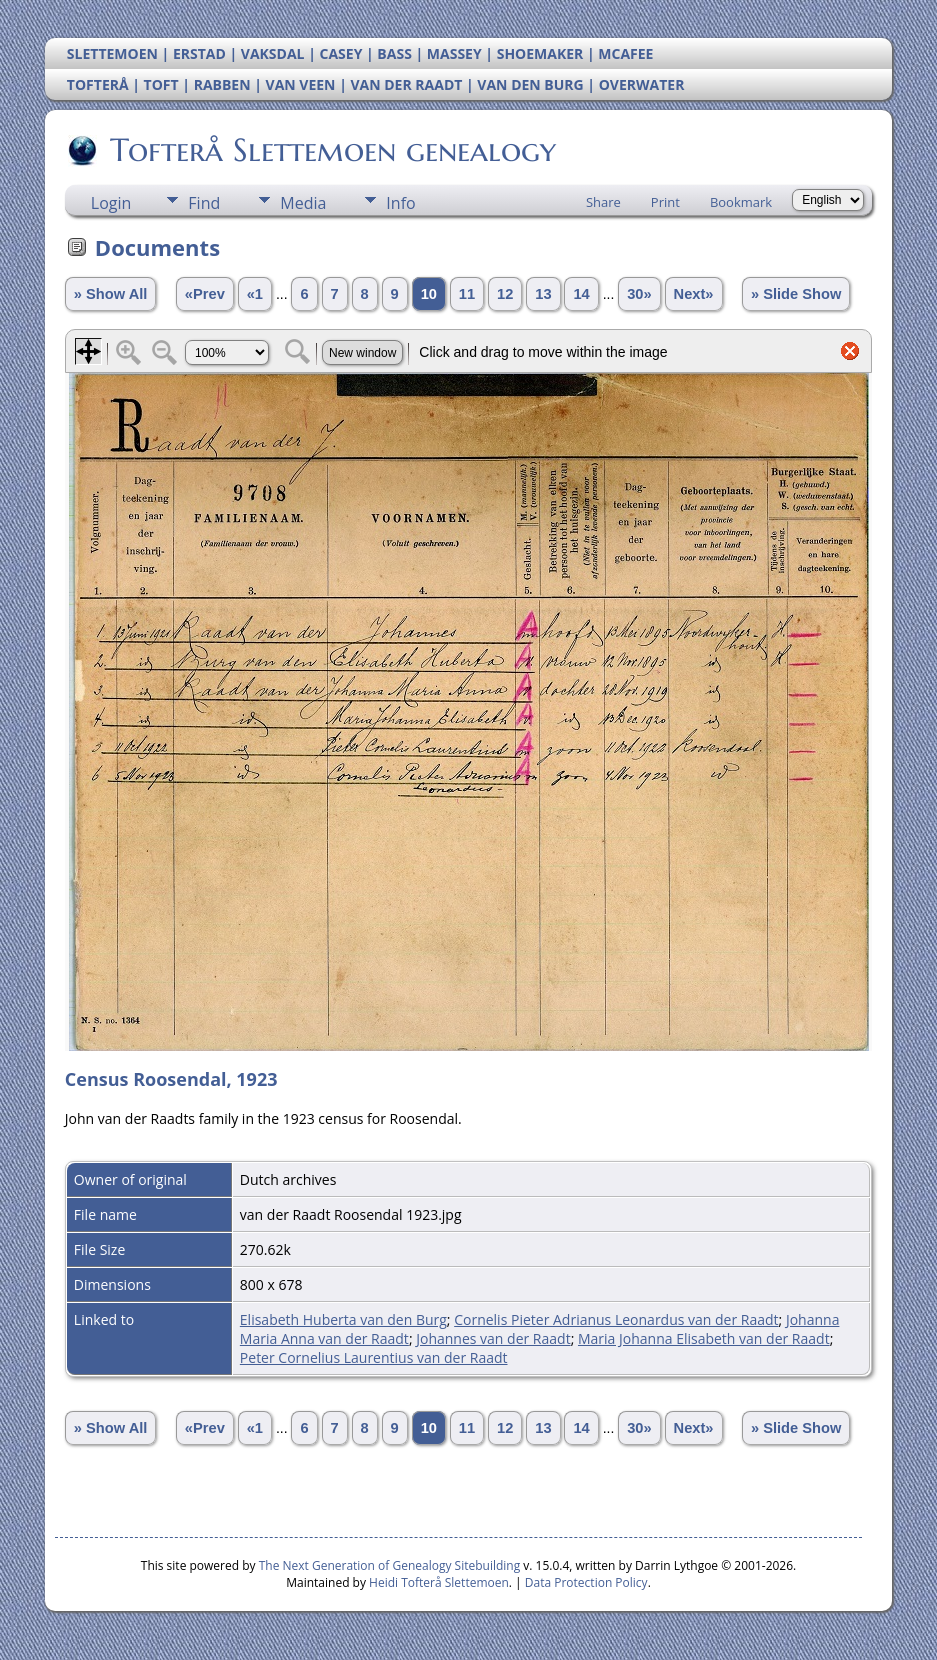 The width and height of the screenshot is (937, 1660). What do you see at coordinates (205, 294) in the screenshot?
I see `«Prev` at bounding box center [205, 294].